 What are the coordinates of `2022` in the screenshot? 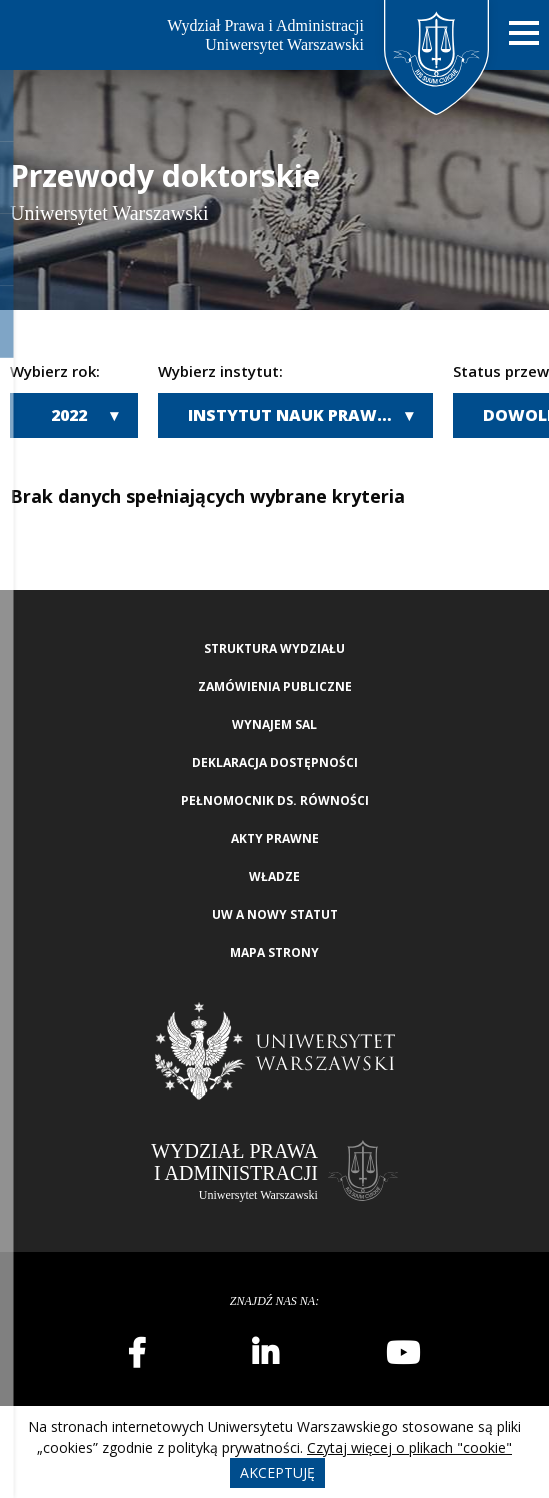 It's located at (69, 415).